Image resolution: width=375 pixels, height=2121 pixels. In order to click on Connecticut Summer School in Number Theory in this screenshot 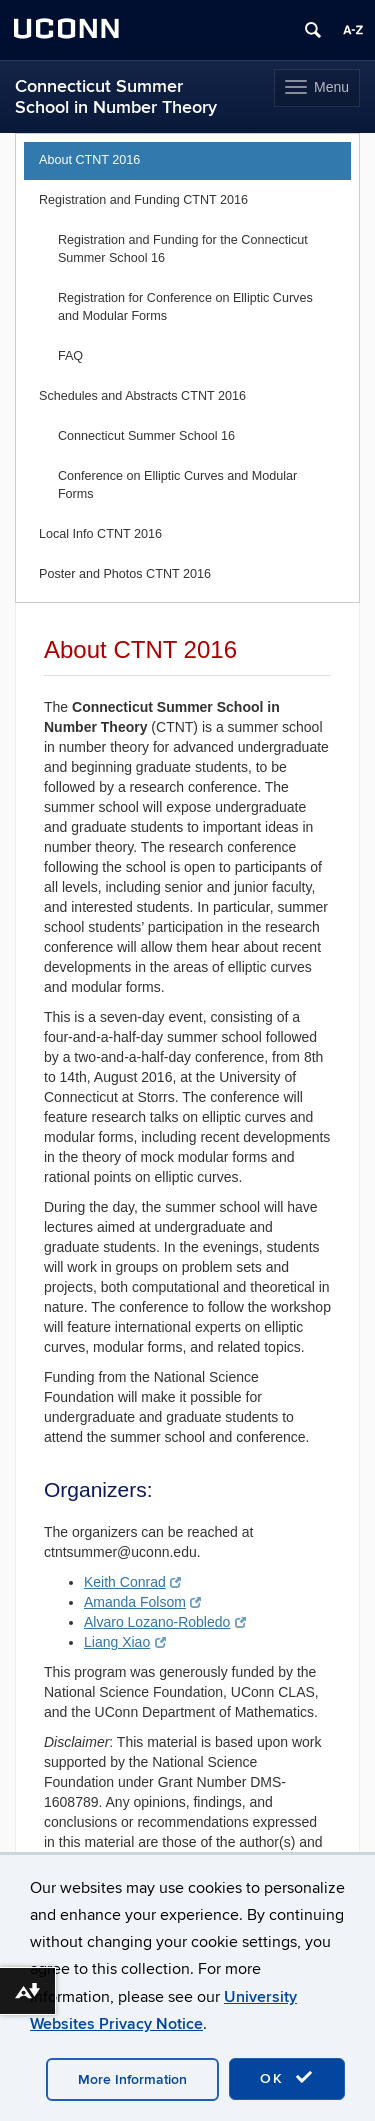, I will do `click(116, 97)`.